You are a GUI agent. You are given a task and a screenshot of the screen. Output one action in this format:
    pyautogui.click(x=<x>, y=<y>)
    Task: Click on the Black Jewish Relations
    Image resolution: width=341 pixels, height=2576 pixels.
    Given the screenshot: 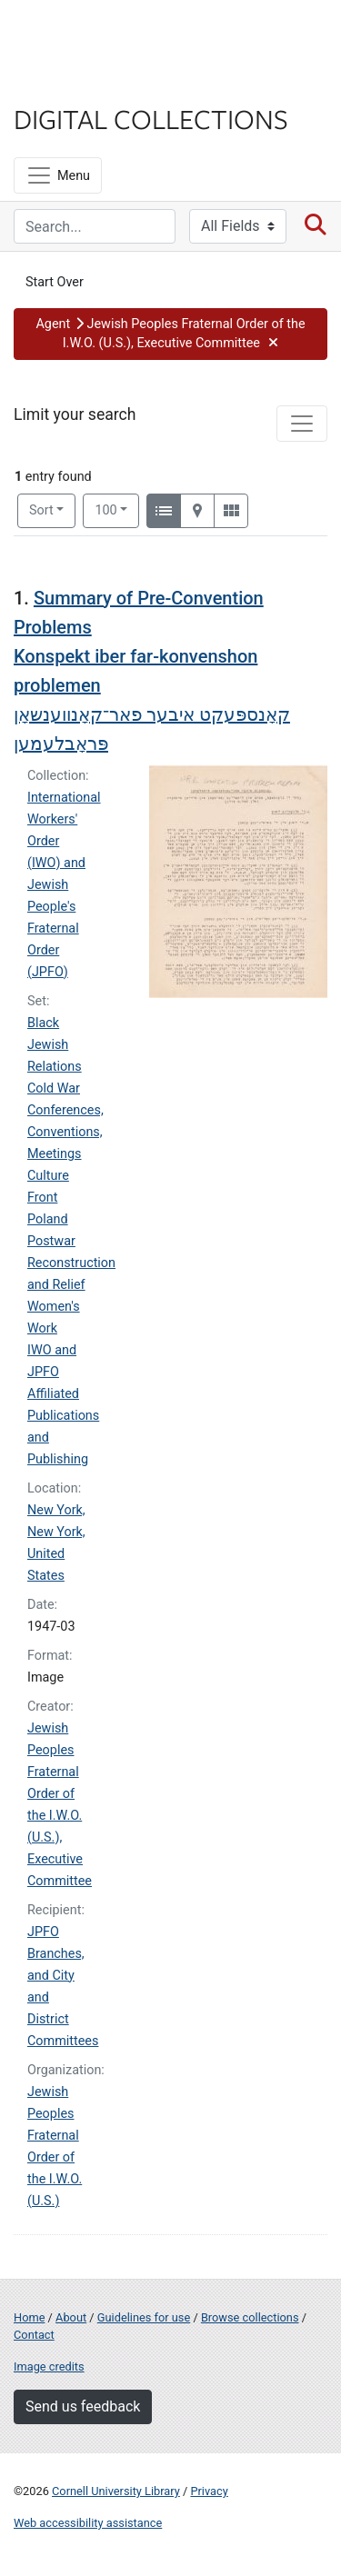 What is the action you would take?
    pyautogui.click(x=54, y=1044)
    